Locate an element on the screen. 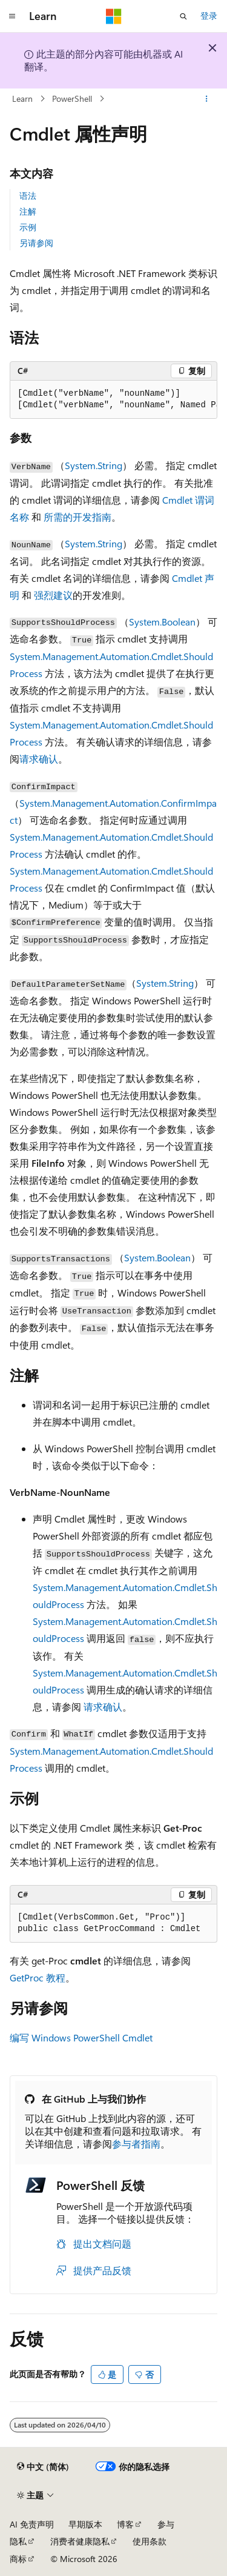 This screenshot has width=227, height=2576. [Microsoft] is located at coordinates (114, 16).